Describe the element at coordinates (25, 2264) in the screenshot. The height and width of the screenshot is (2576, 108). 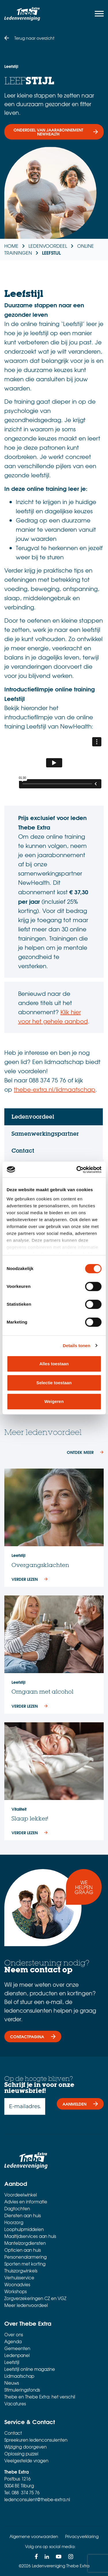
I see `Sporten met korting` at that location.